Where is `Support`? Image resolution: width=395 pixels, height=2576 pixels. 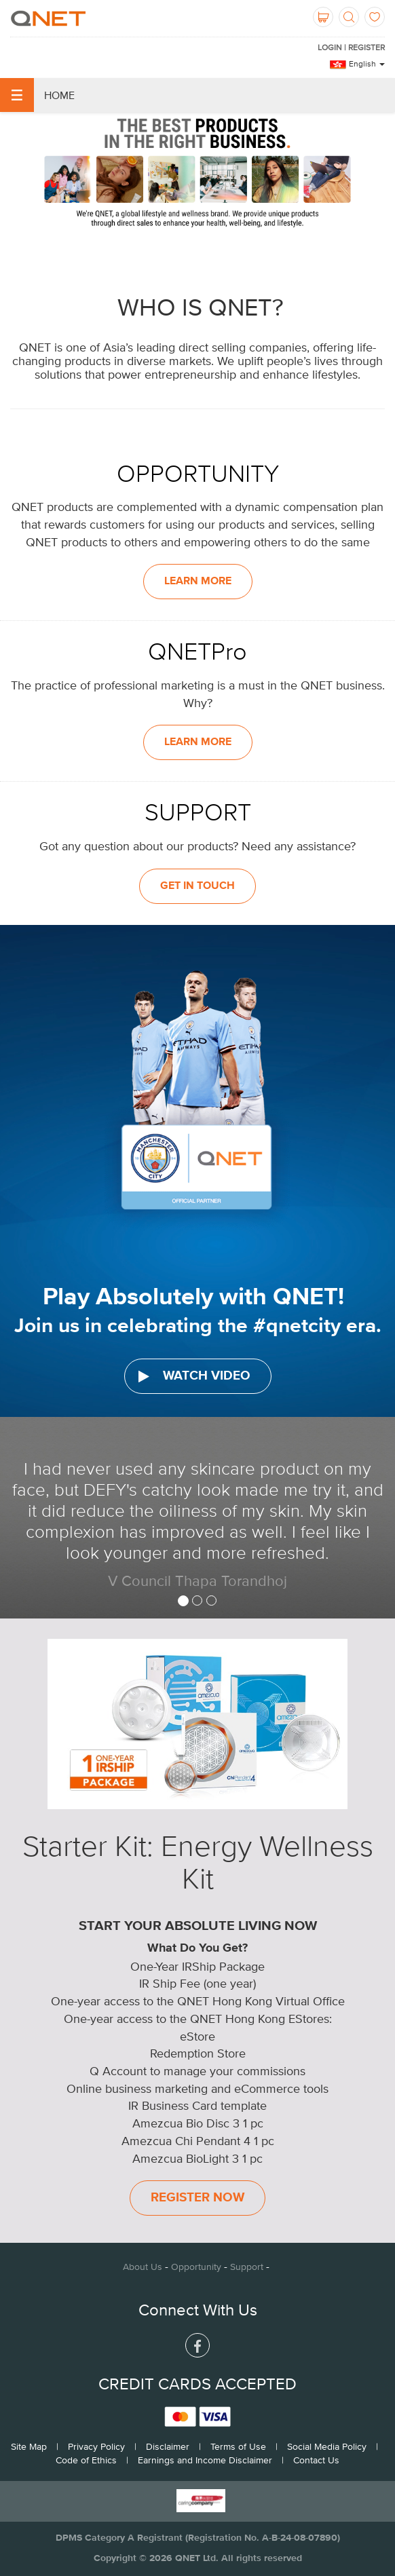
Support is located at coordinates (246, 2266).